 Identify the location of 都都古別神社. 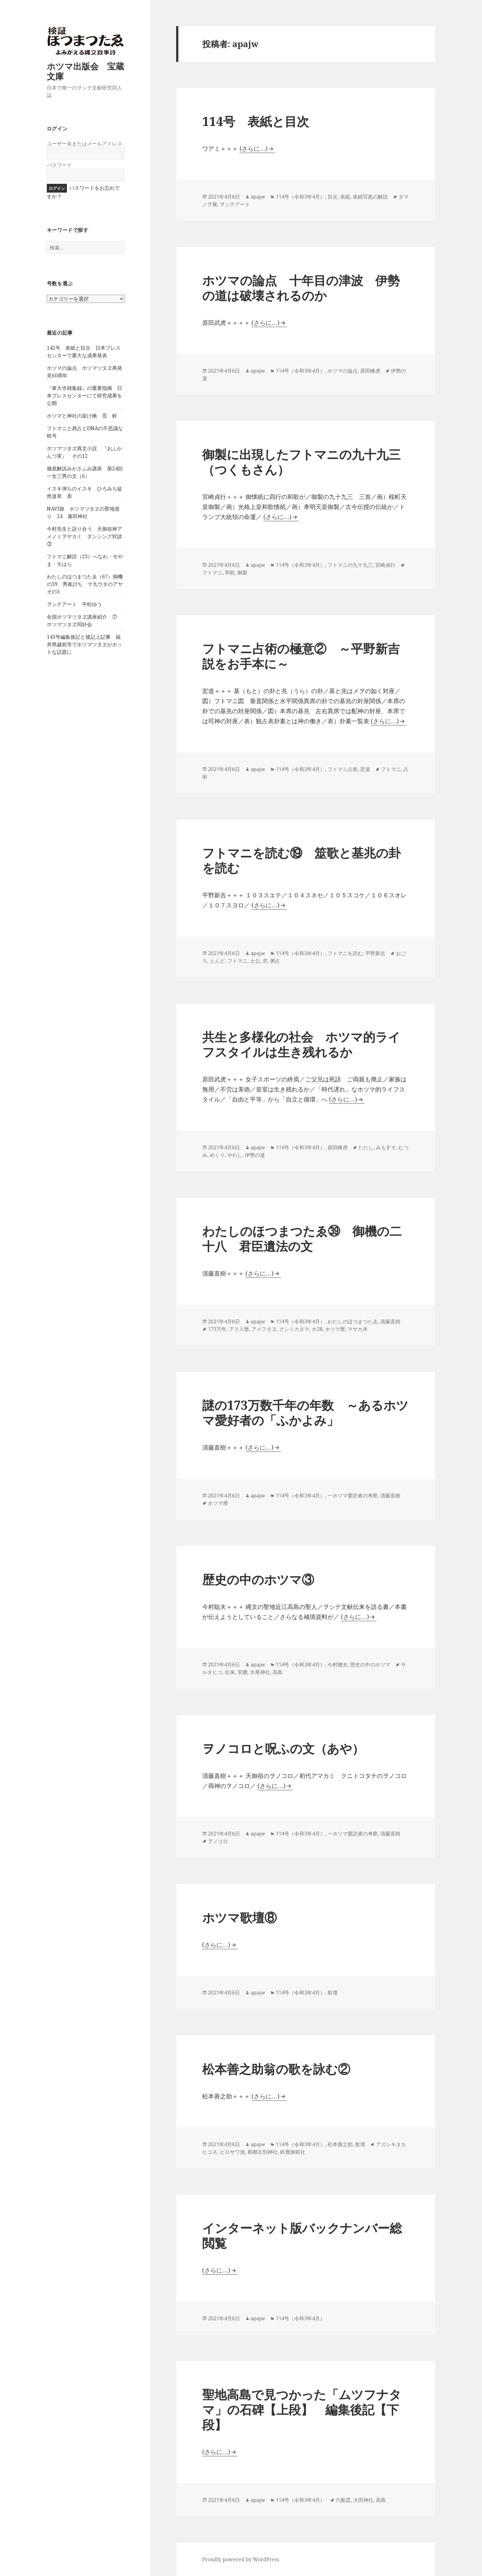
(262, 2151).